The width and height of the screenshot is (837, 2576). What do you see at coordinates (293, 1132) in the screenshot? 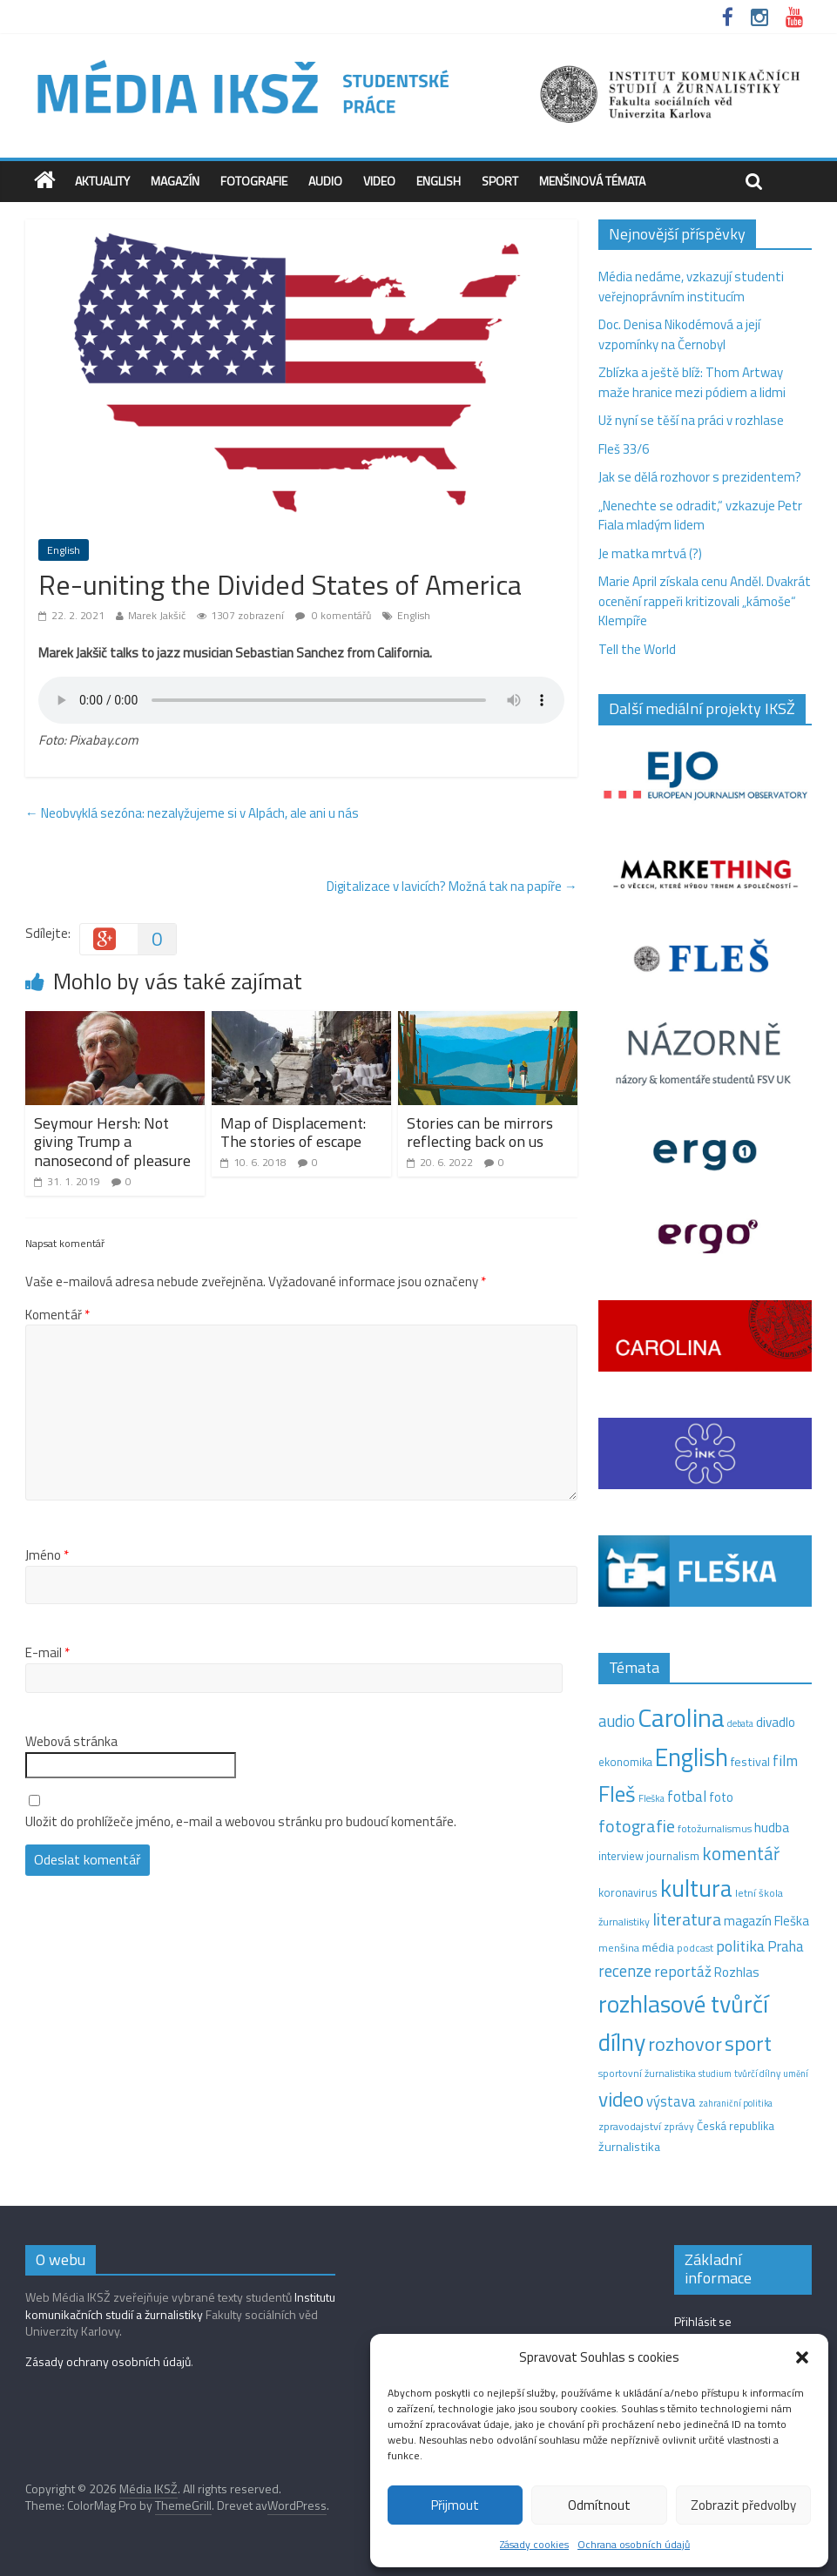
I see `Map of Displacement: The stories of escape` at bounding box center [293, 1132].